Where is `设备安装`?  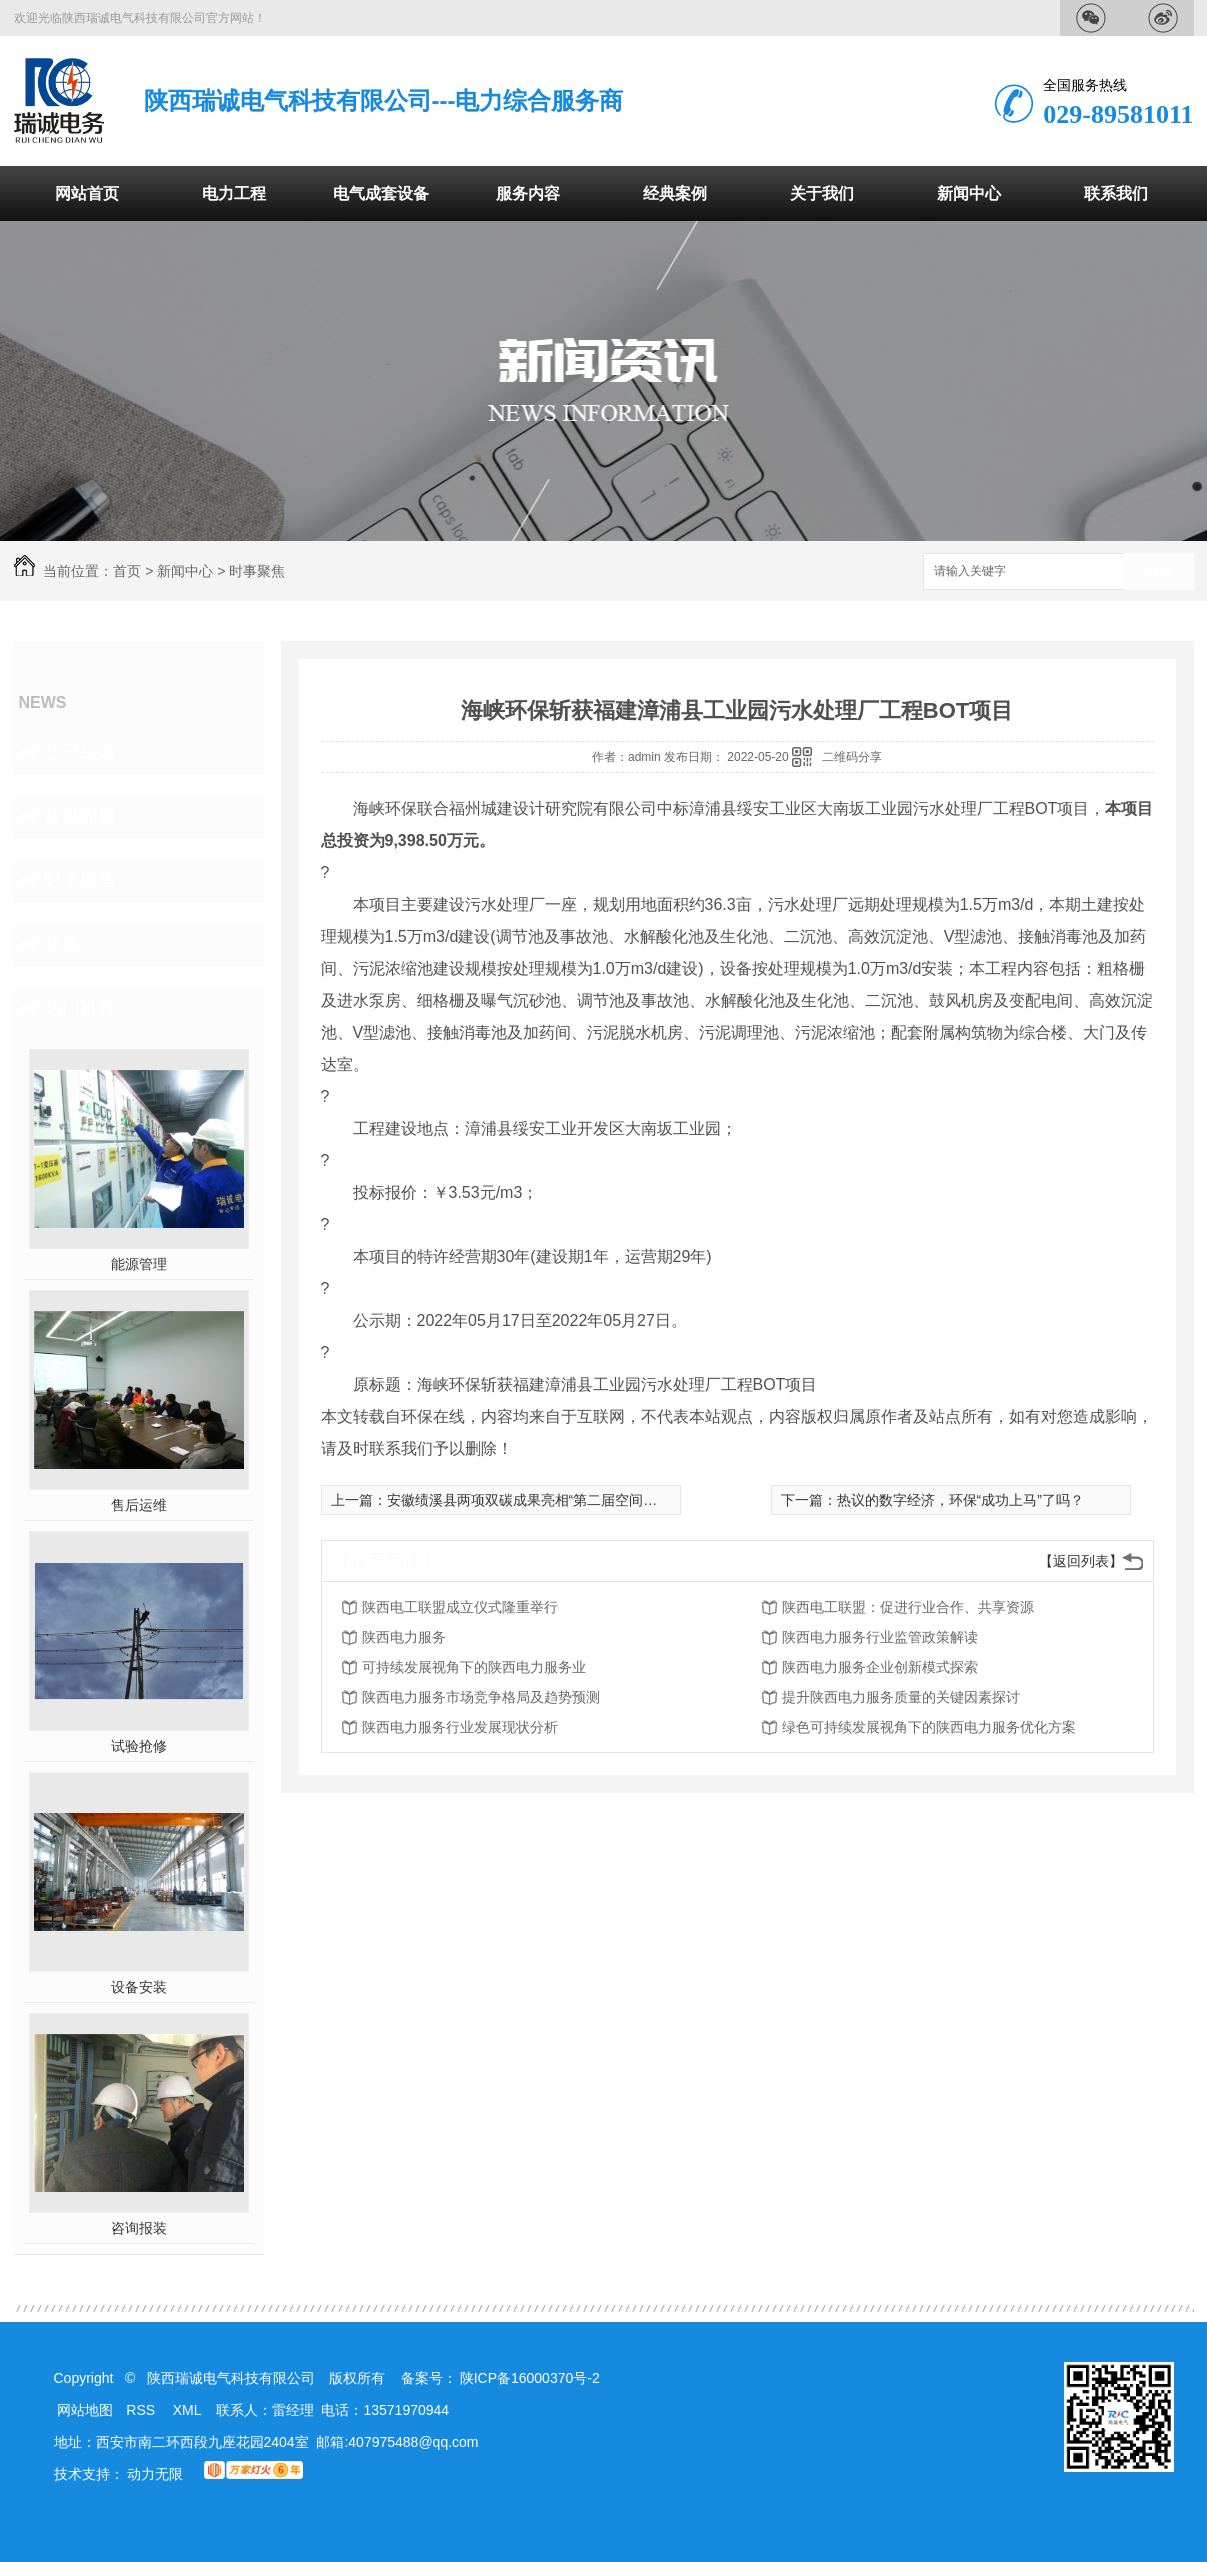
设备安装 is located at coordinates (139, 1987).